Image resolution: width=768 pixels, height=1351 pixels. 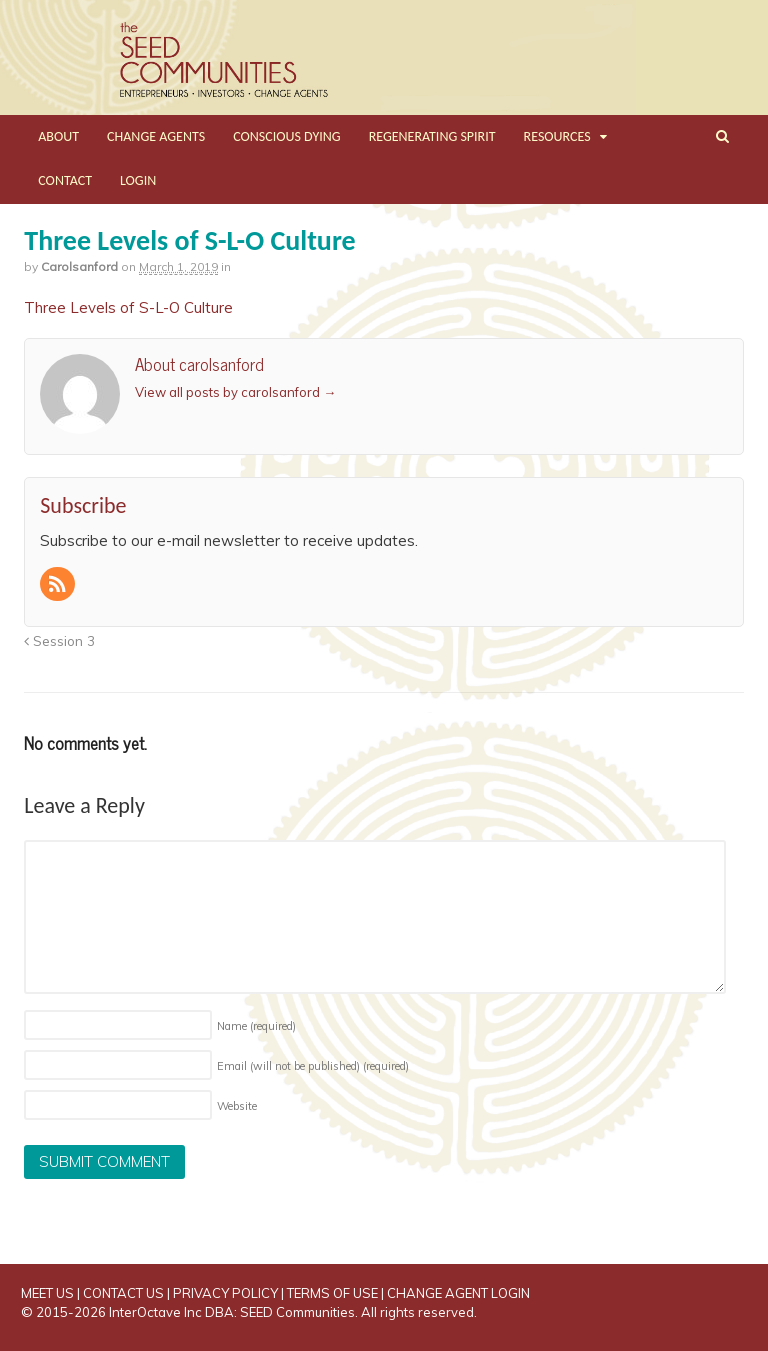 I want to click on CONSCIOUS DYING, so click(x=287, y=136).